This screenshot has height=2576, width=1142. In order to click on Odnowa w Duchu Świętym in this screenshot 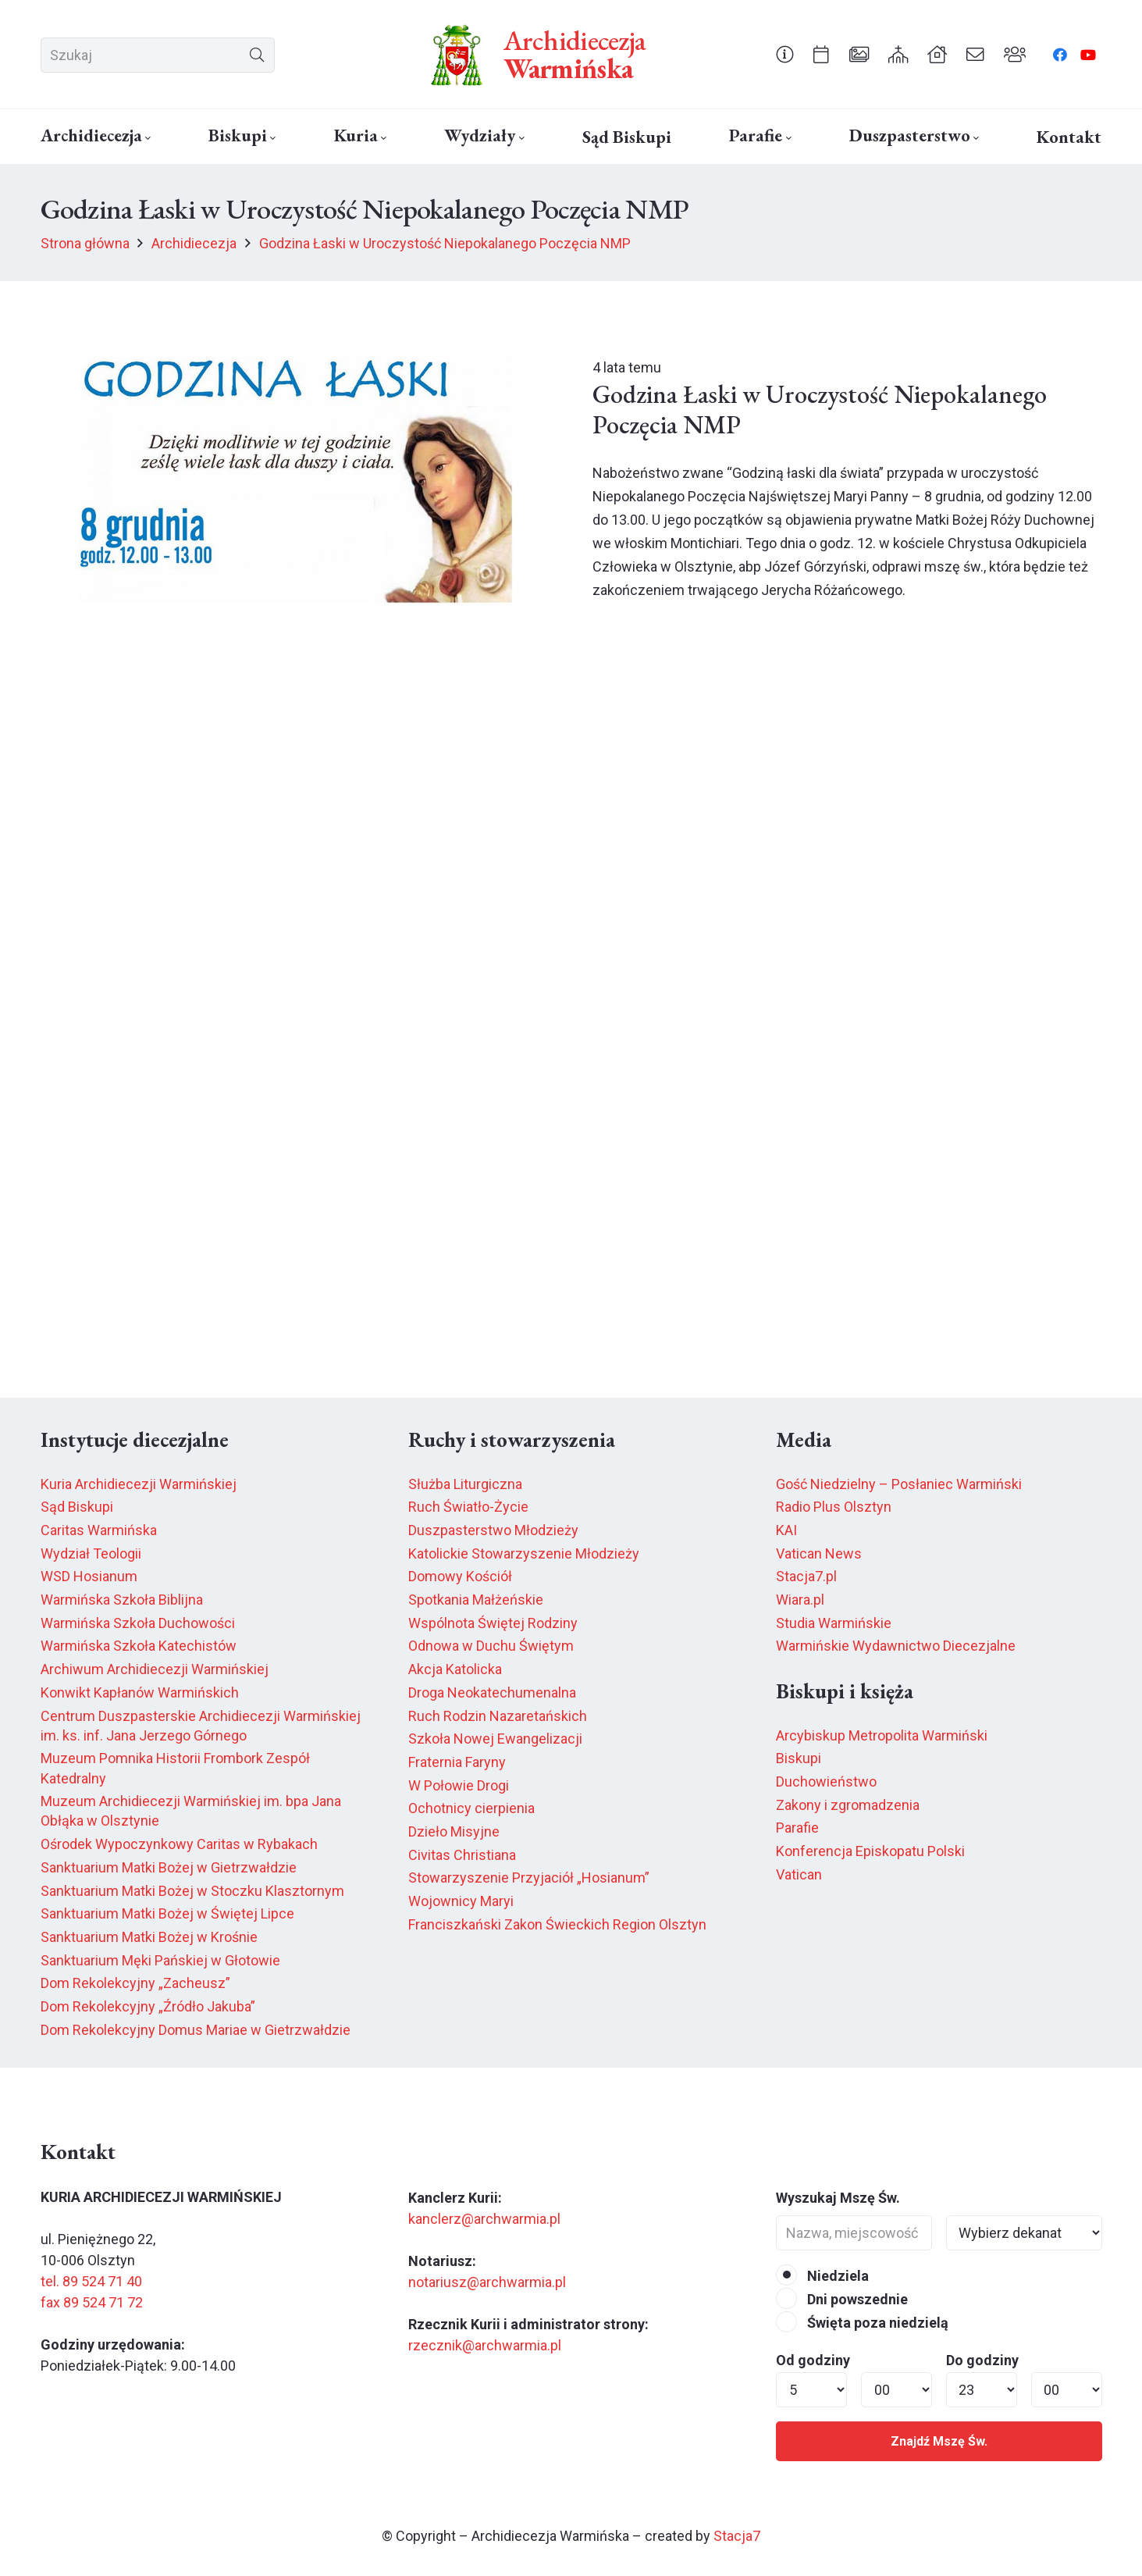, I will do `click(491, 1645)`.